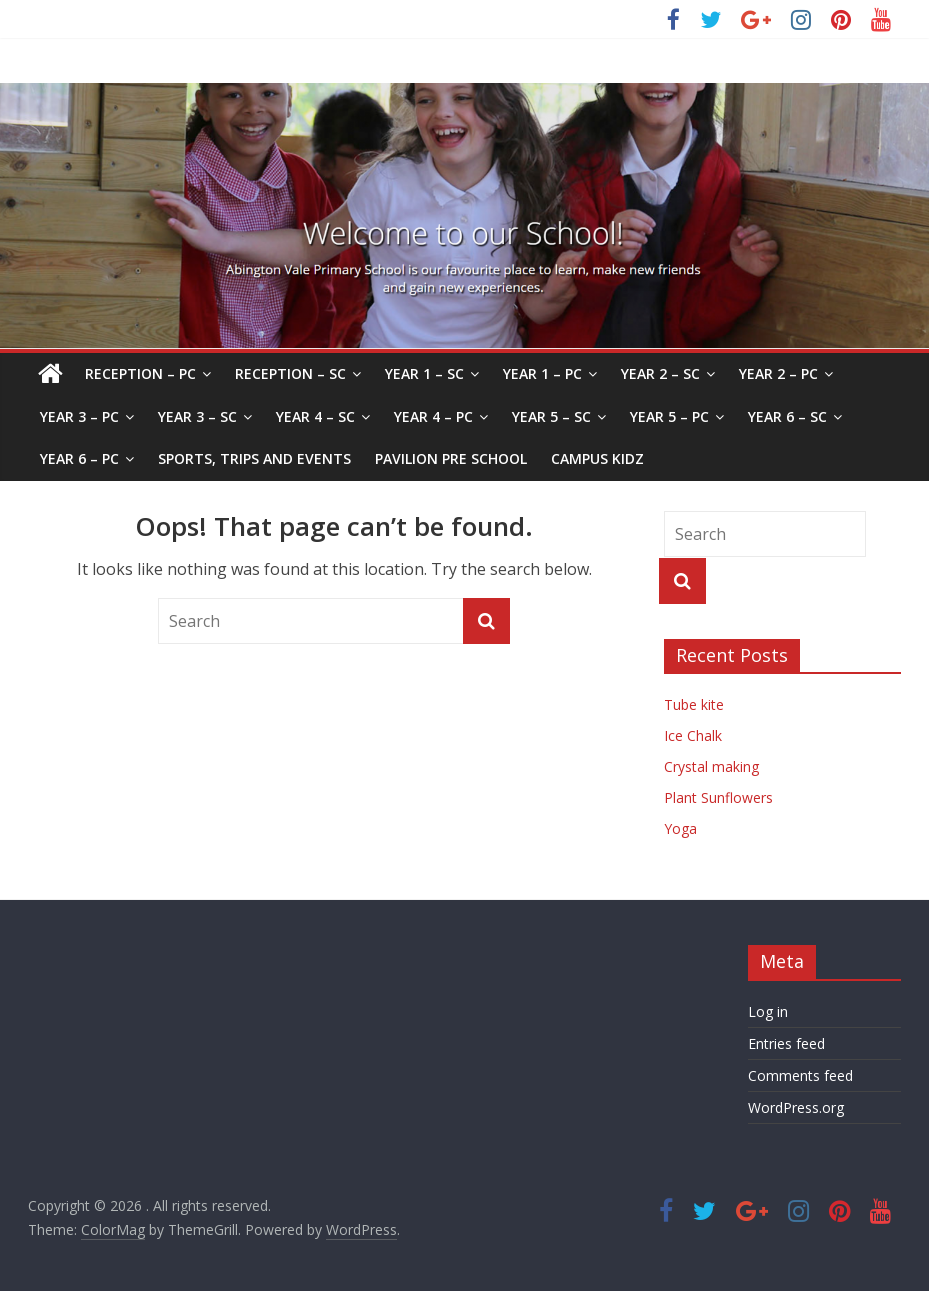  I want to click on Pavilion Pre School, so click(451, 458).